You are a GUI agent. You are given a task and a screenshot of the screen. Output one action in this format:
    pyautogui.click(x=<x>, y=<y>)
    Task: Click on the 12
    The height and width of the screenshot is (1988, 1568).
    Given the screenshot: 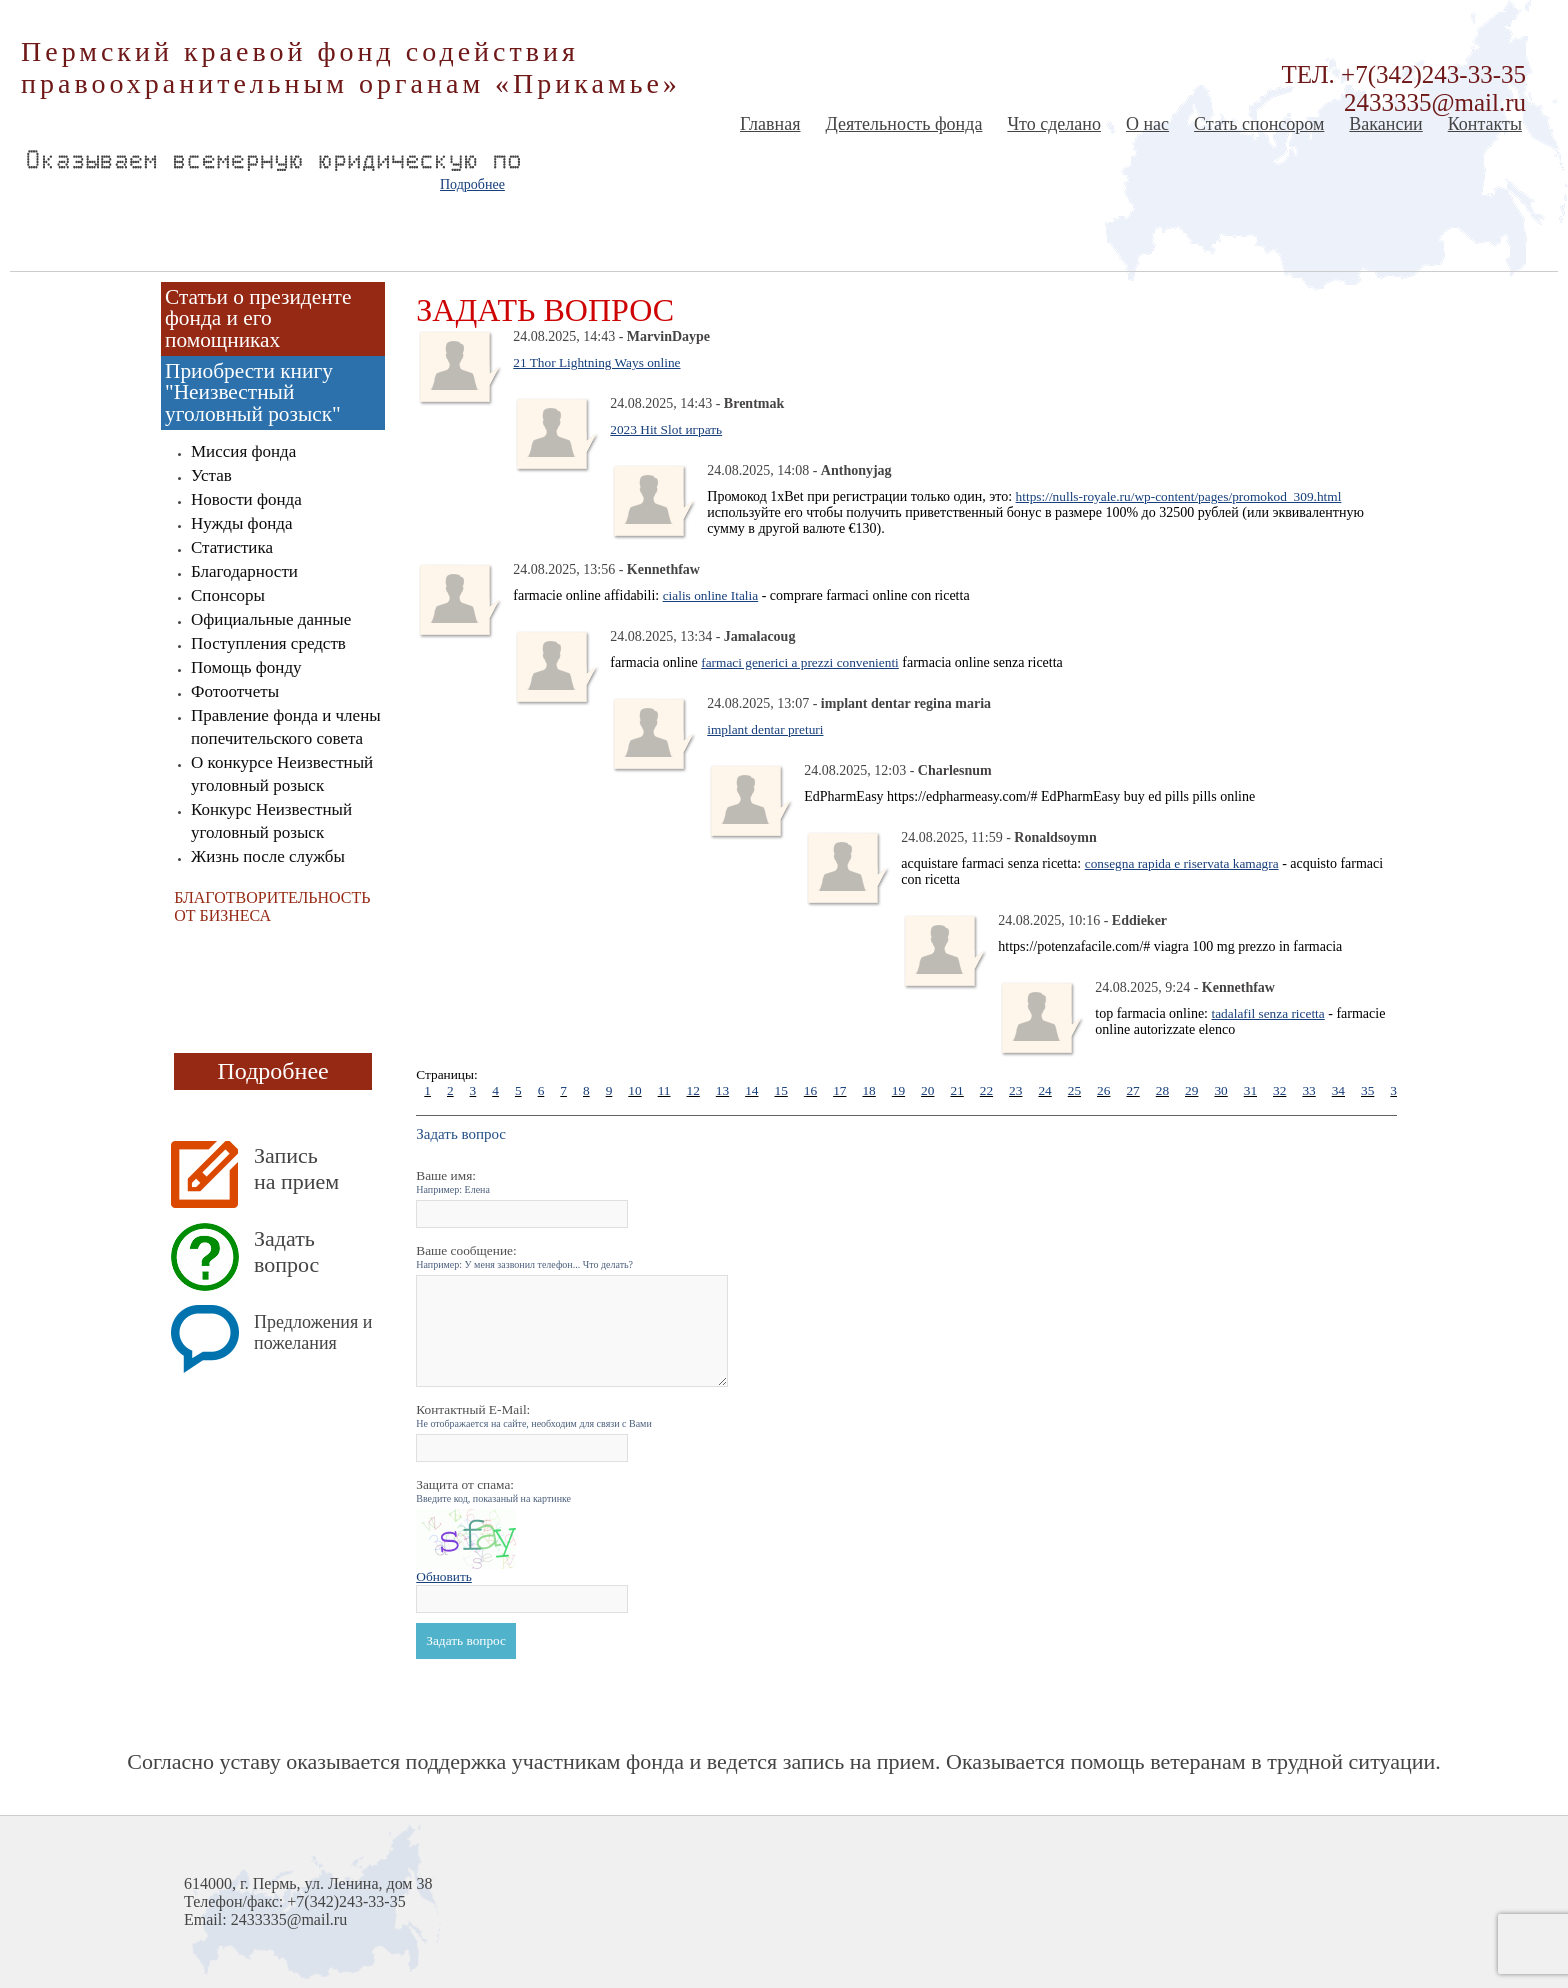 What is the action you would take?
    pyautogui.click(x=692, y=1090)
    